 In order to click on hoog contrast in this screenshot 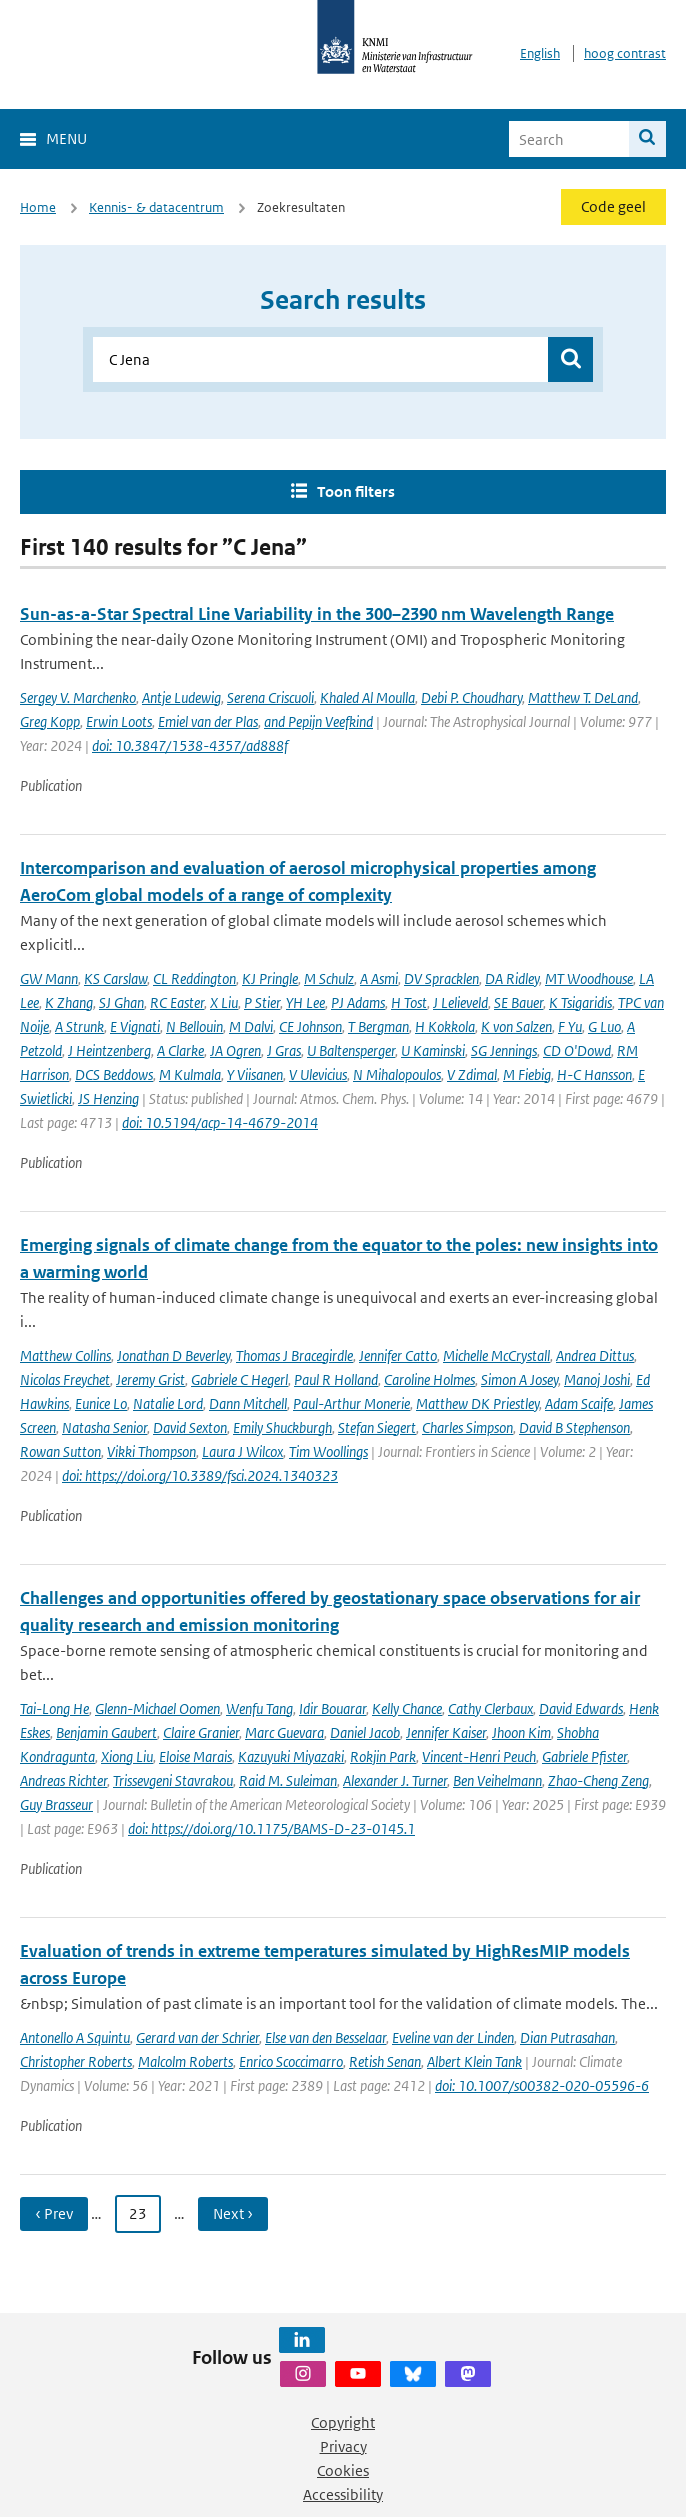, I will do `click(625, 53)`.